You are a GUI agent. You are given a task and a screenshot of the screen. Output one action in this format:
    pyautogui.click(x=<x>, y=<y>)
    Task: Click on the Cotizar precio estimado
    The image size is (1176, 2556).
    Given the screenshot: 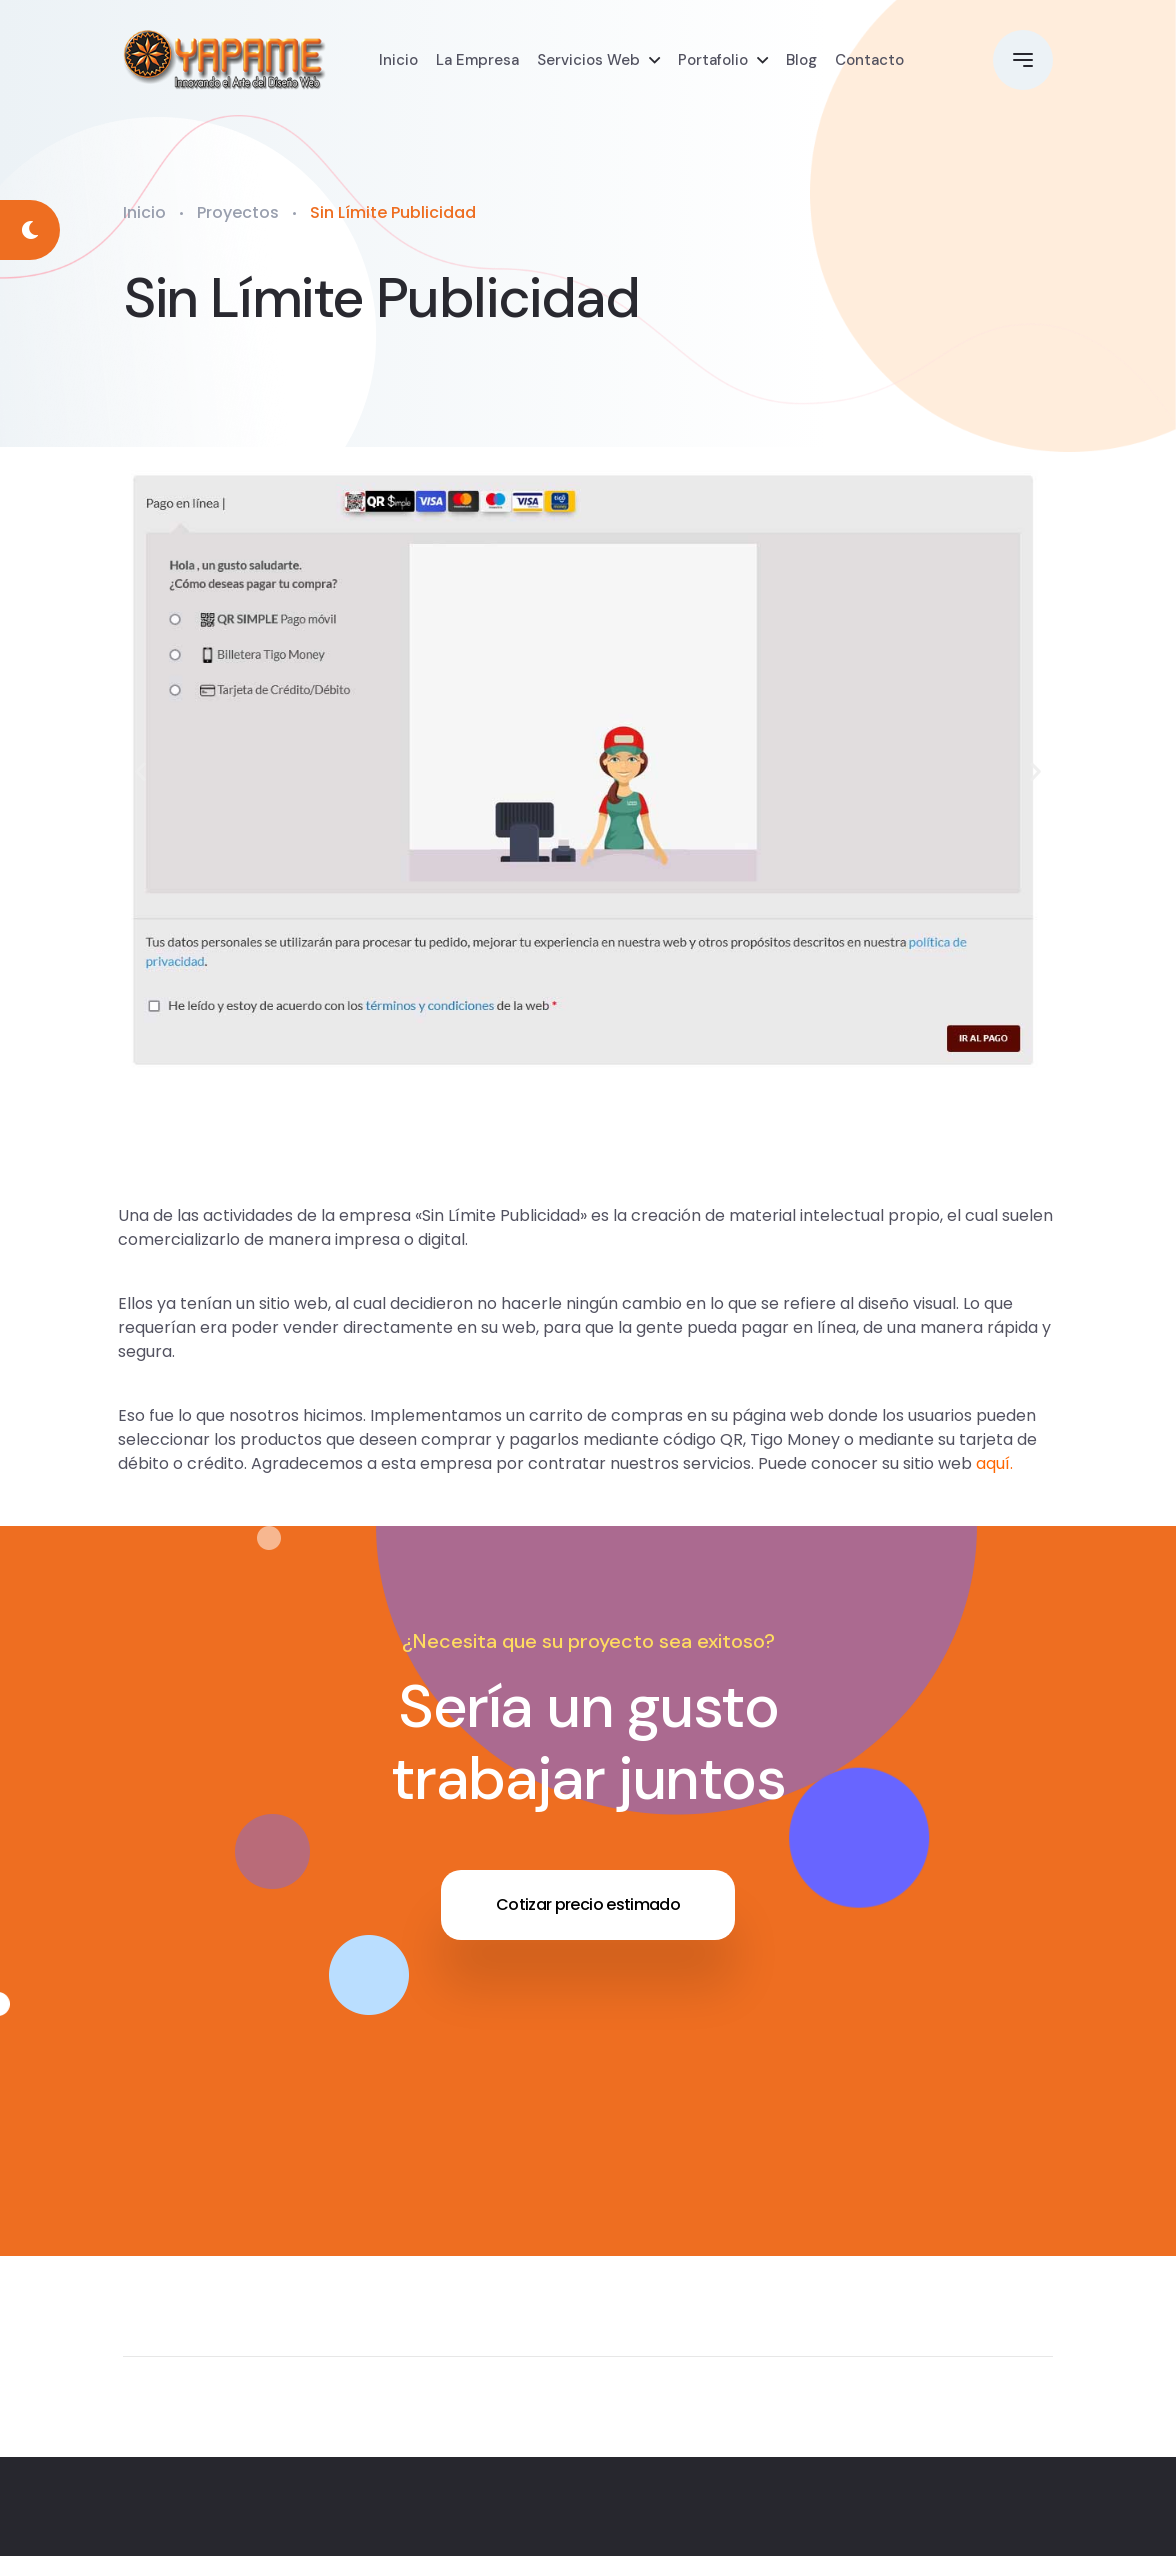 What is the action you would take?
    pyautogui.click(x=588, y=1904)
    